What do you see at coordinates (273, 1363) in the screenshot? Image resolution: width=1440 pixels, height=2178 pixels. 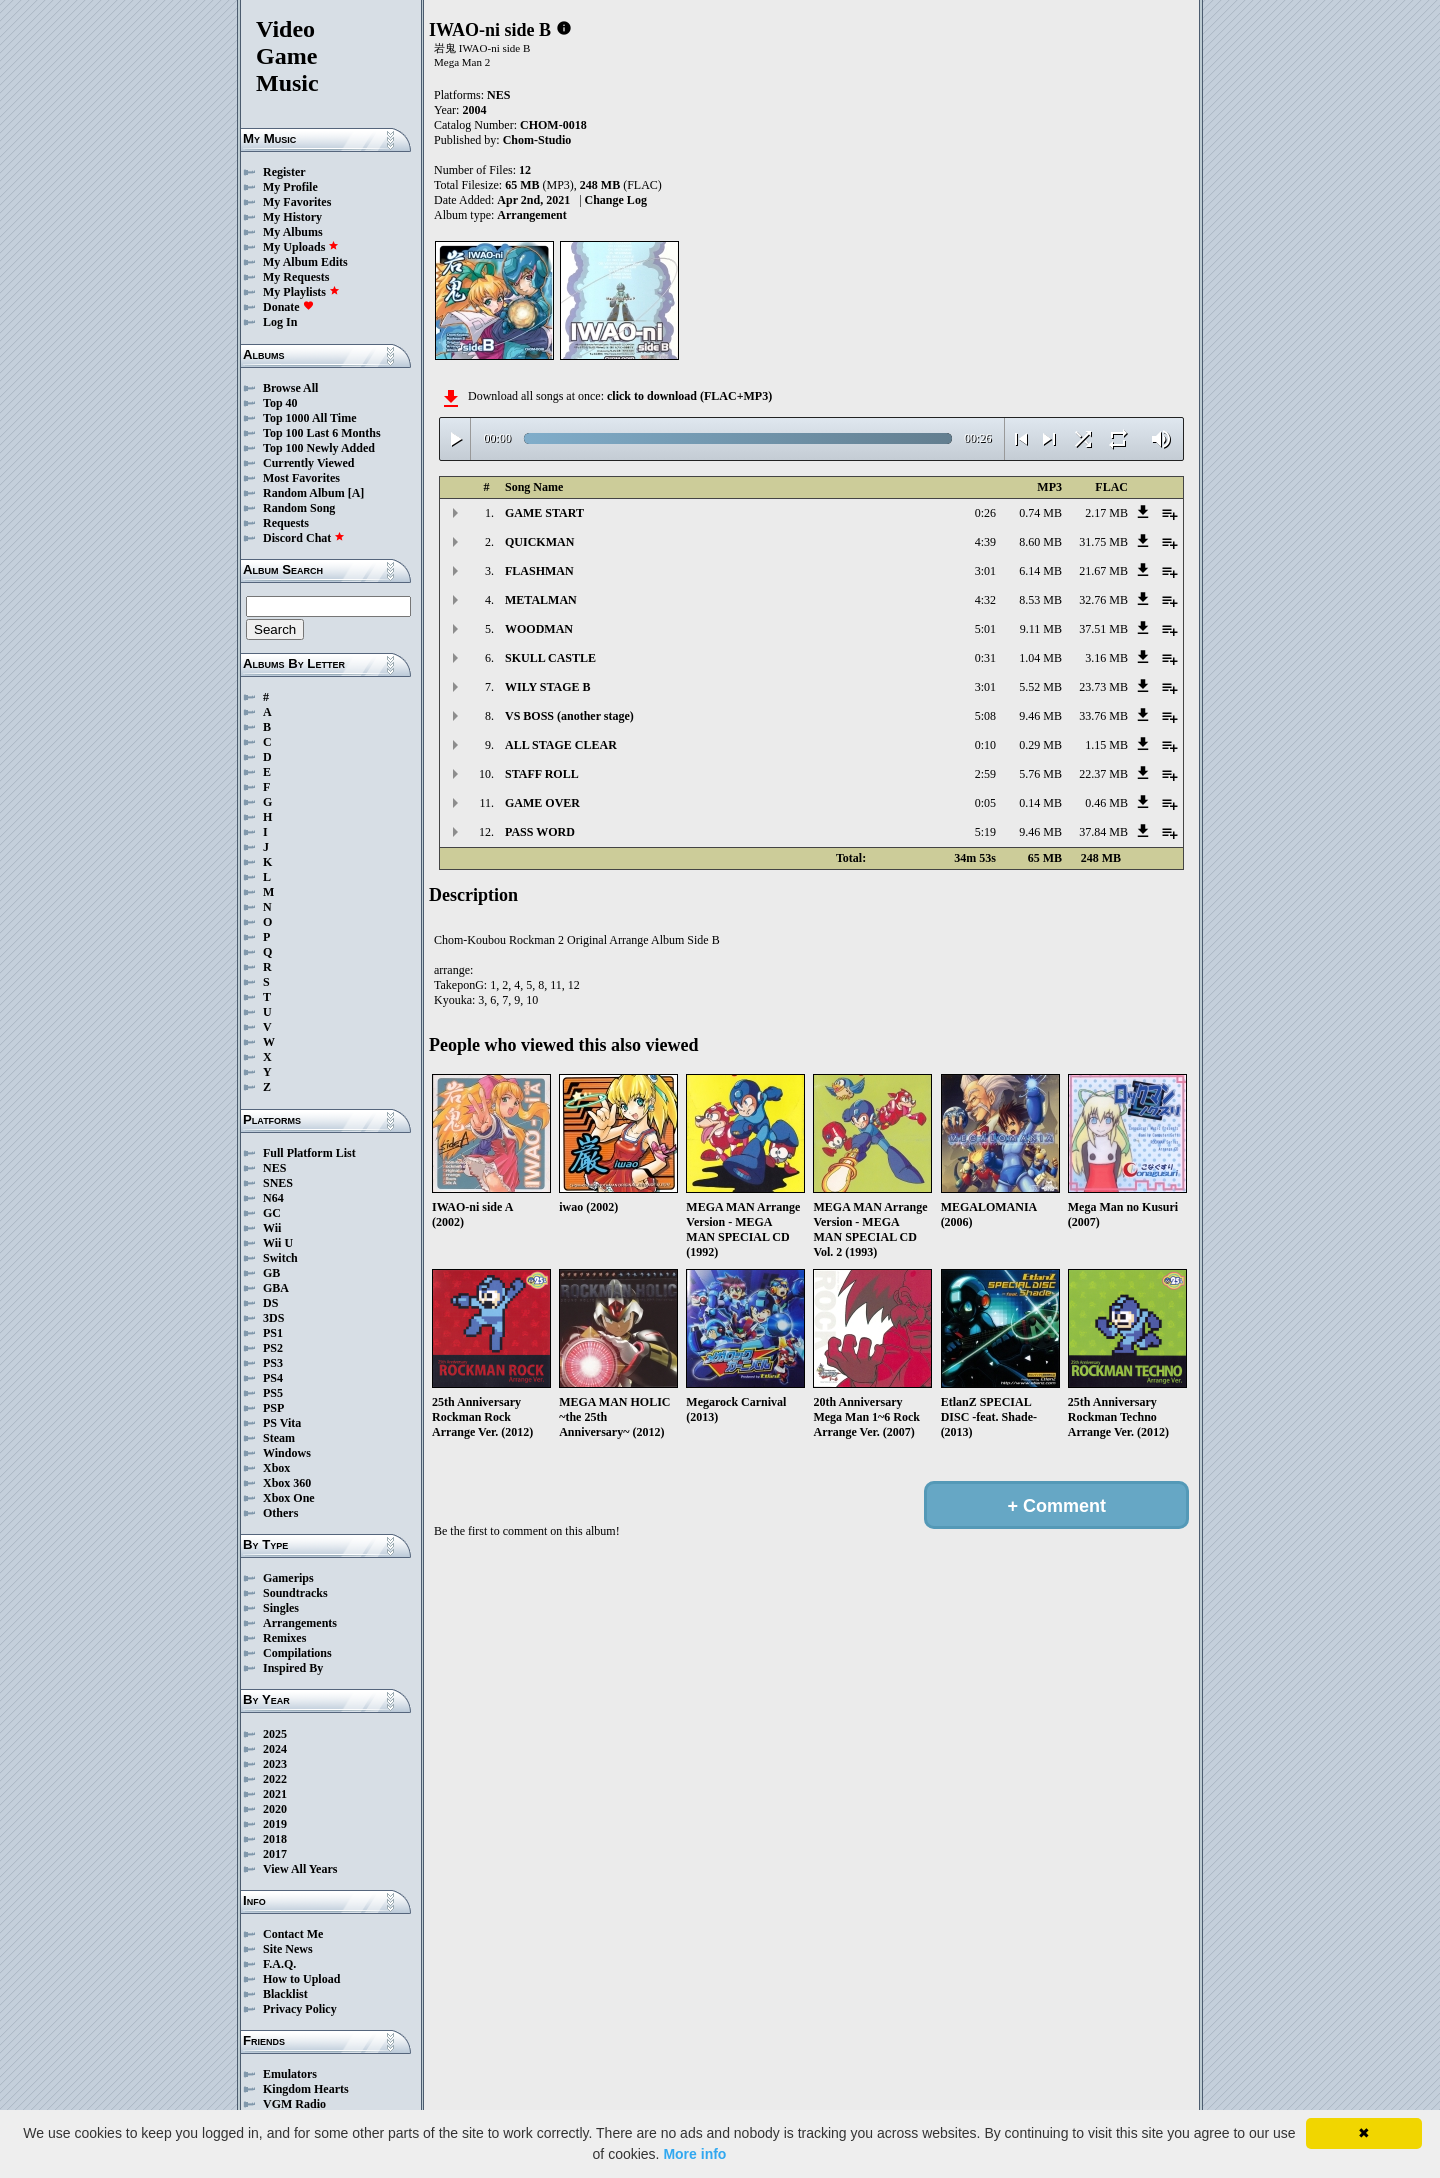 I see `PS3` at bounding box center [273, 1363].